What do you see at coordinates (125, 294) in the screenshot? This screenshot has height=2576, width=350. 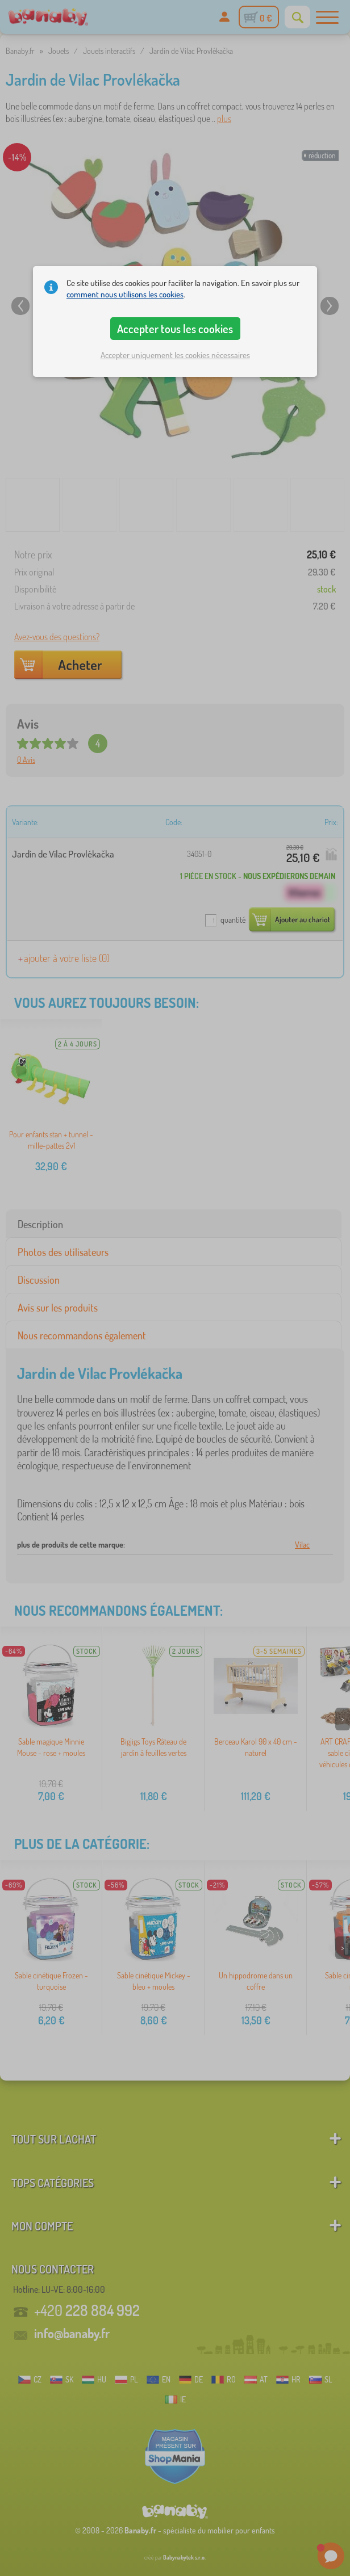 I see `comment nous utilisons les cookies` at bounding box center [125, 294].